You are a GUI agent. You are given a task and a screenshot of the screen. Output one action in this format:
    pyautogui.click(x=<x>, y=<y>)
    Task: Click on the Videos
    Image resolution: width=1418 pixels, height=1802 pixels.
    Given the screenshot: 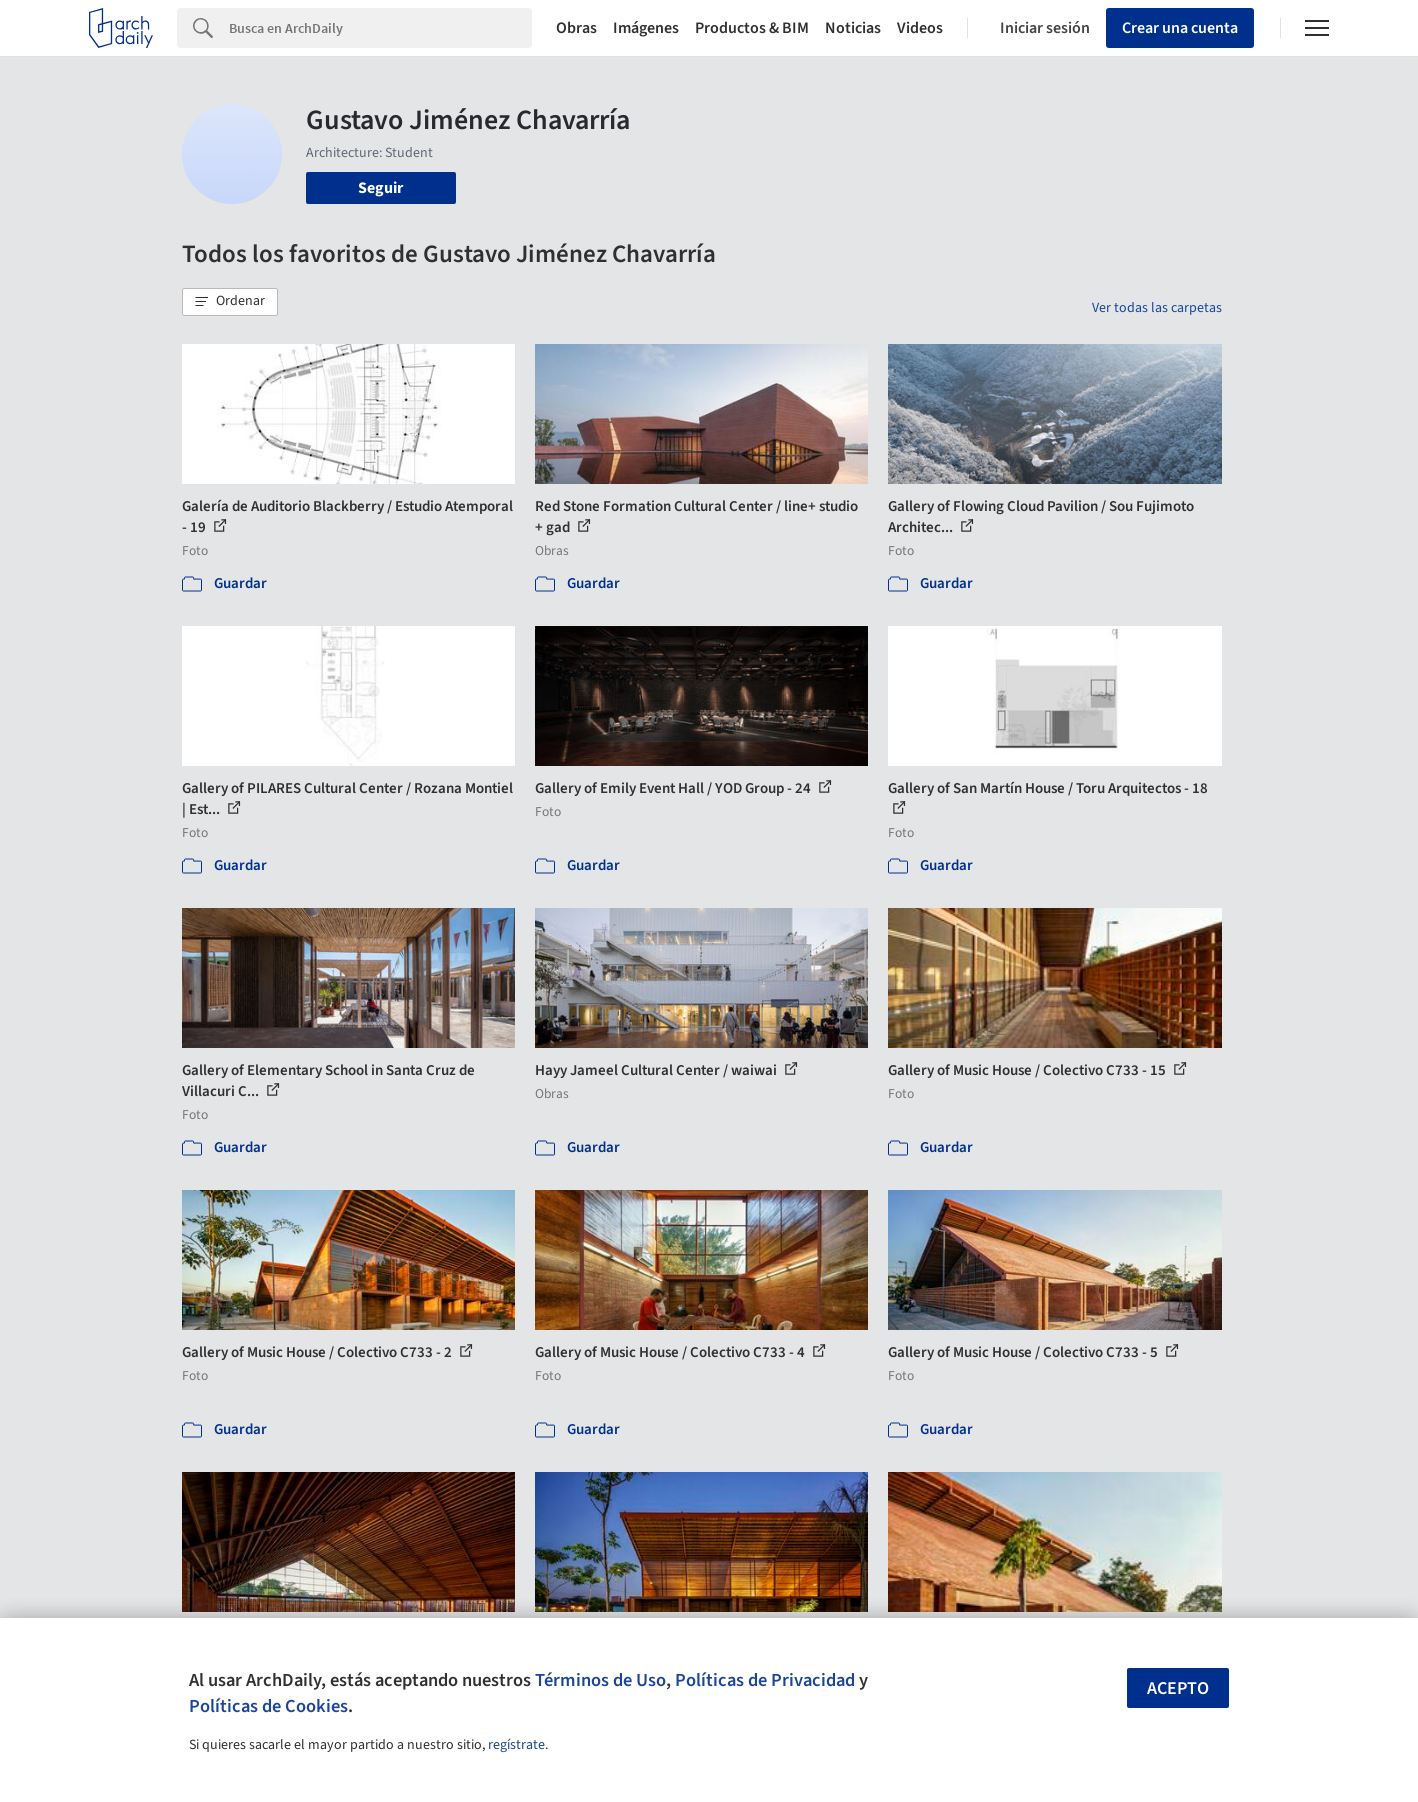 What is the action you would take?
    pyautogui.click(x=920, y=28)
    